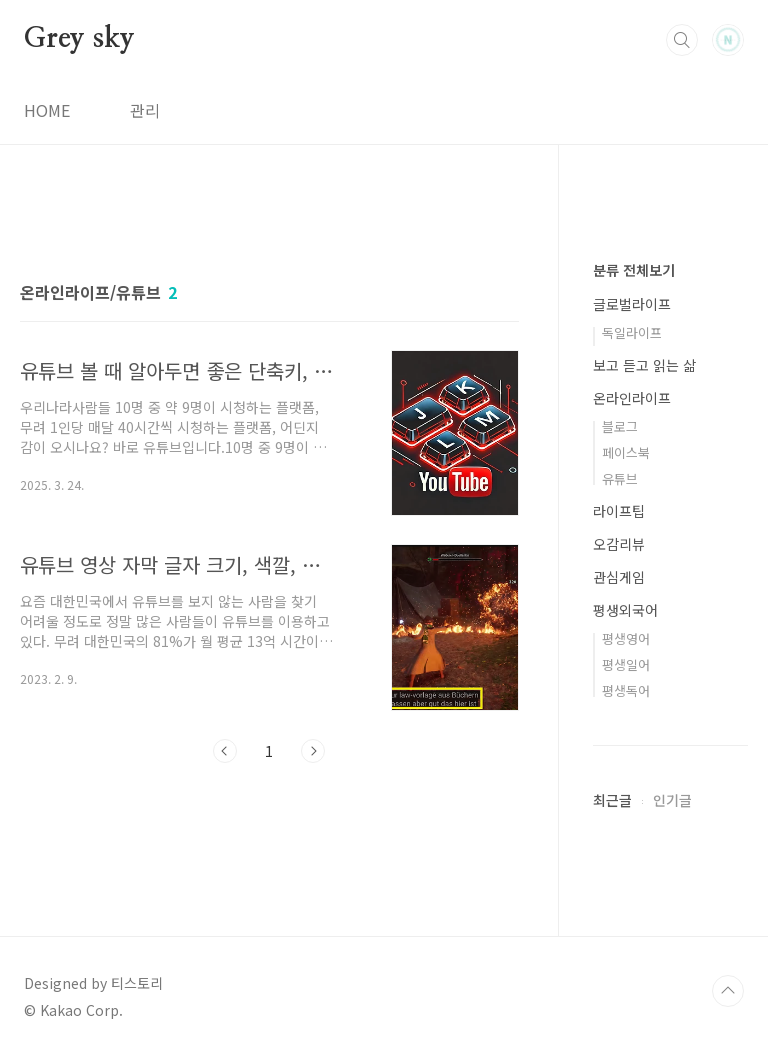 The height and width of the screenshot is (1058, 768). What do you see at coordinates (145, 110) in the screenshot?
I see `관리` at bounding box center [145, 110].